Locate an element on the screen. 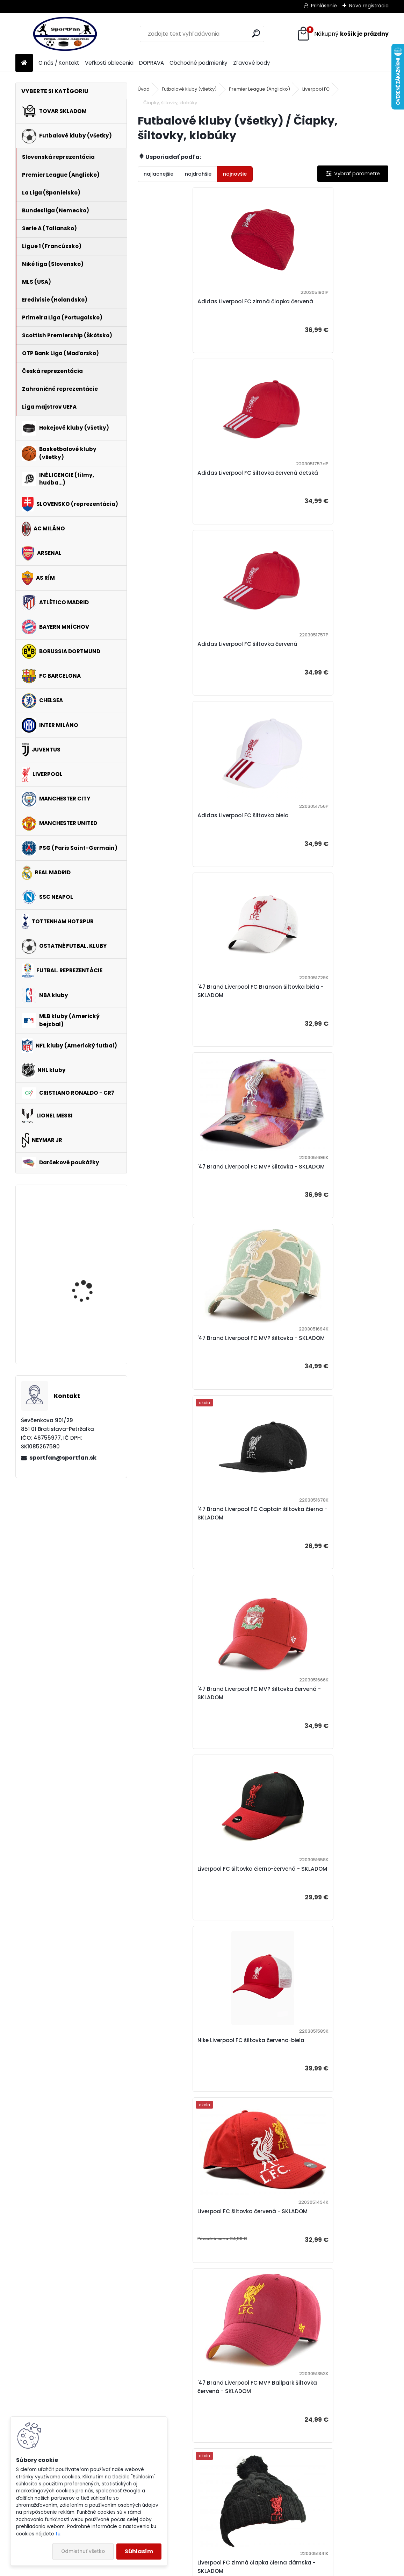  '47 Brand Liverpool FC MVP Ballpark šiltovka červená - SKLADOM is located at coordinates (193, 1375).